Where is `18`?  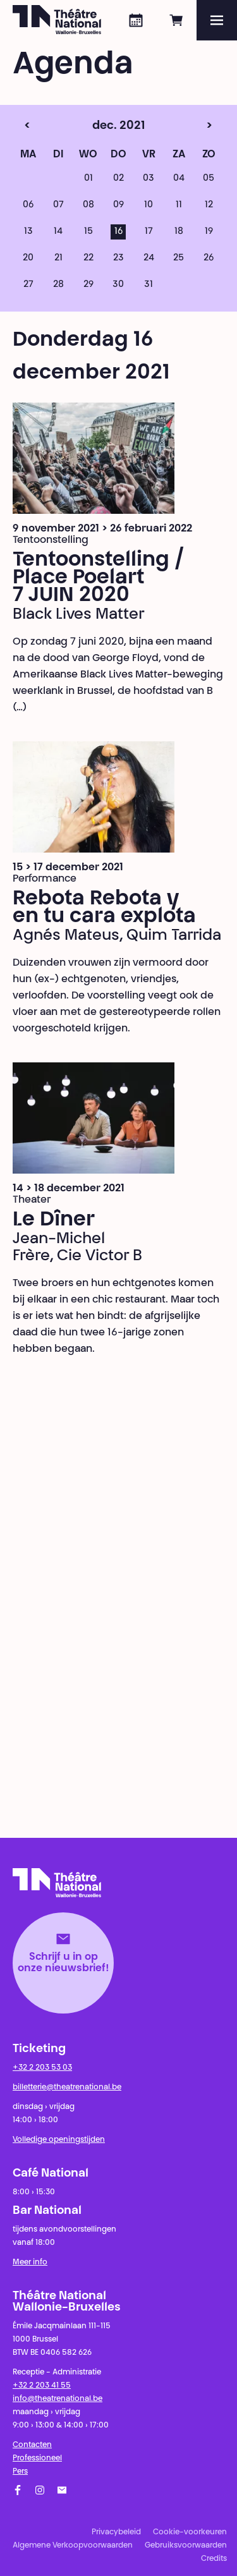
18 is located at coordinates (178, 232).